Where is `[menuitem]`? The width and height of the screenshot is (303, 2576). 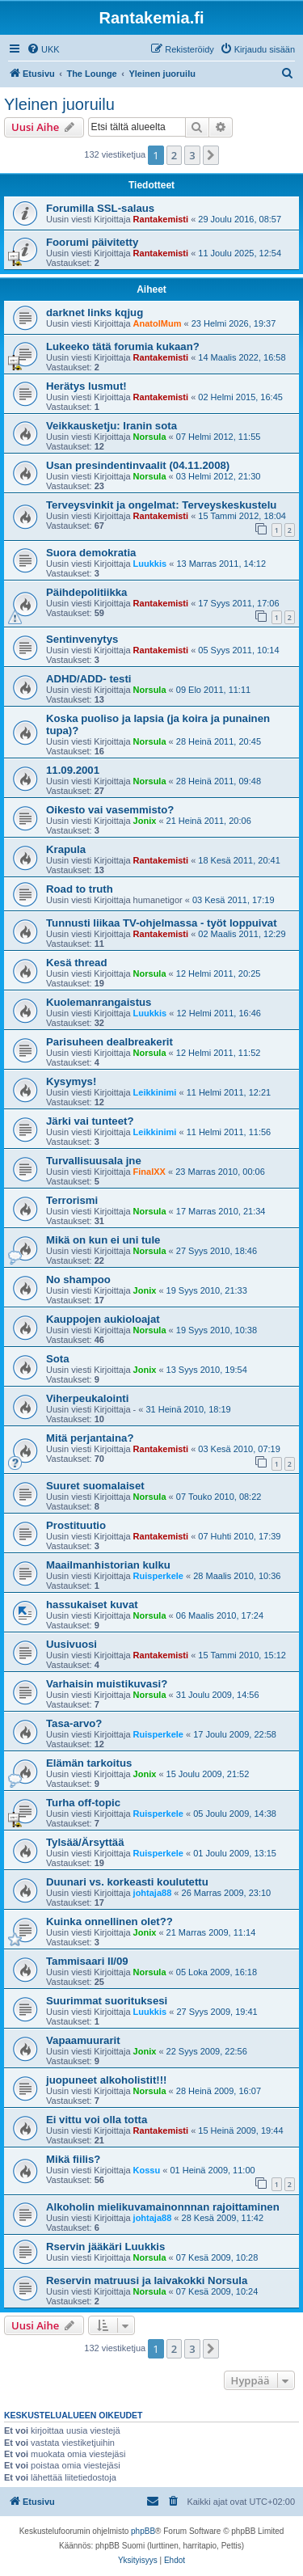
[menuitem] is located at coordinates (43, 49).